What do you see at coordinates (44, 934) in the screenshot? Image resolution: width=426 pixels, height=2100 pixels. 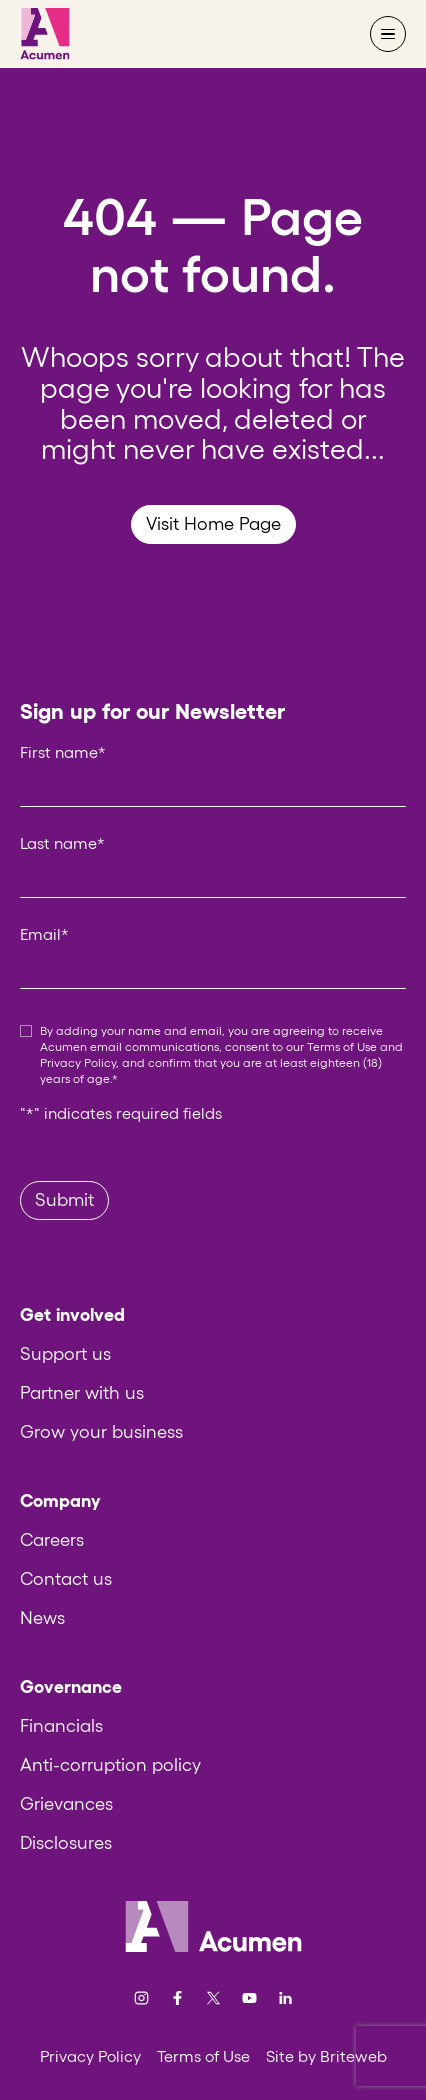 I see `Email` at bounding box center [44, 934].